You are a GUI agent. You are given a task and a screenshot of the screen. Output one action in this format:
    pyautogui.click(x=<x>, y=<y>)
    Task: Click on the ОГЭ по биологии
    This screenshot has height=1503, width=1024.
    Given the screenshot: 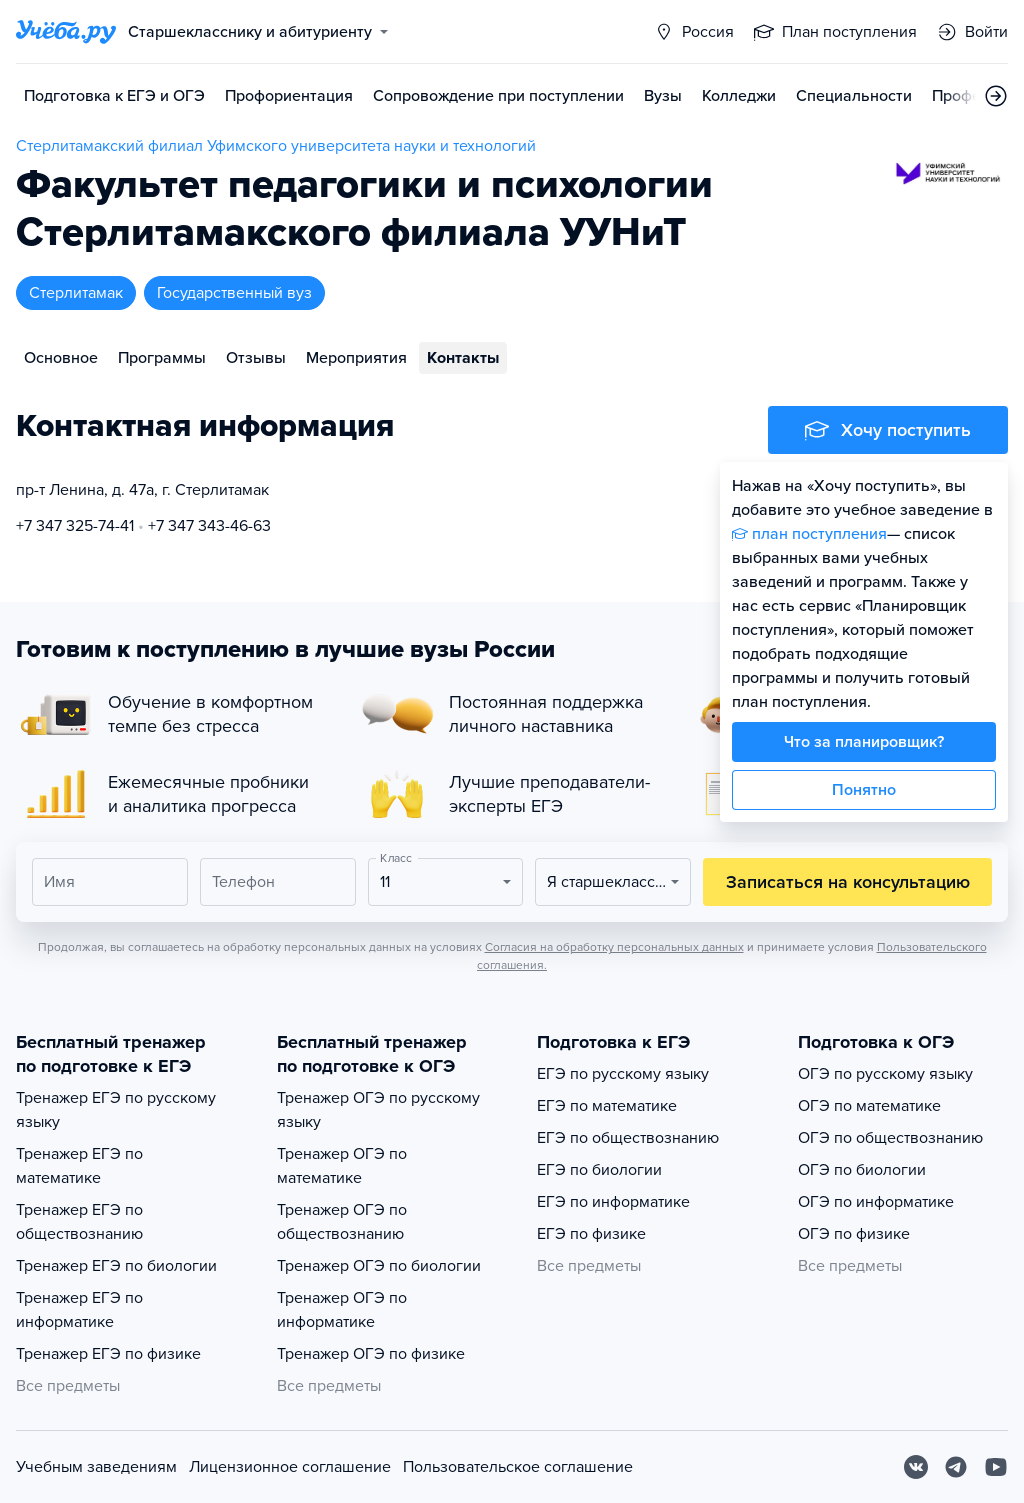 What is the action you would take?
    pyautogui.click(x=862, y=1170)
    